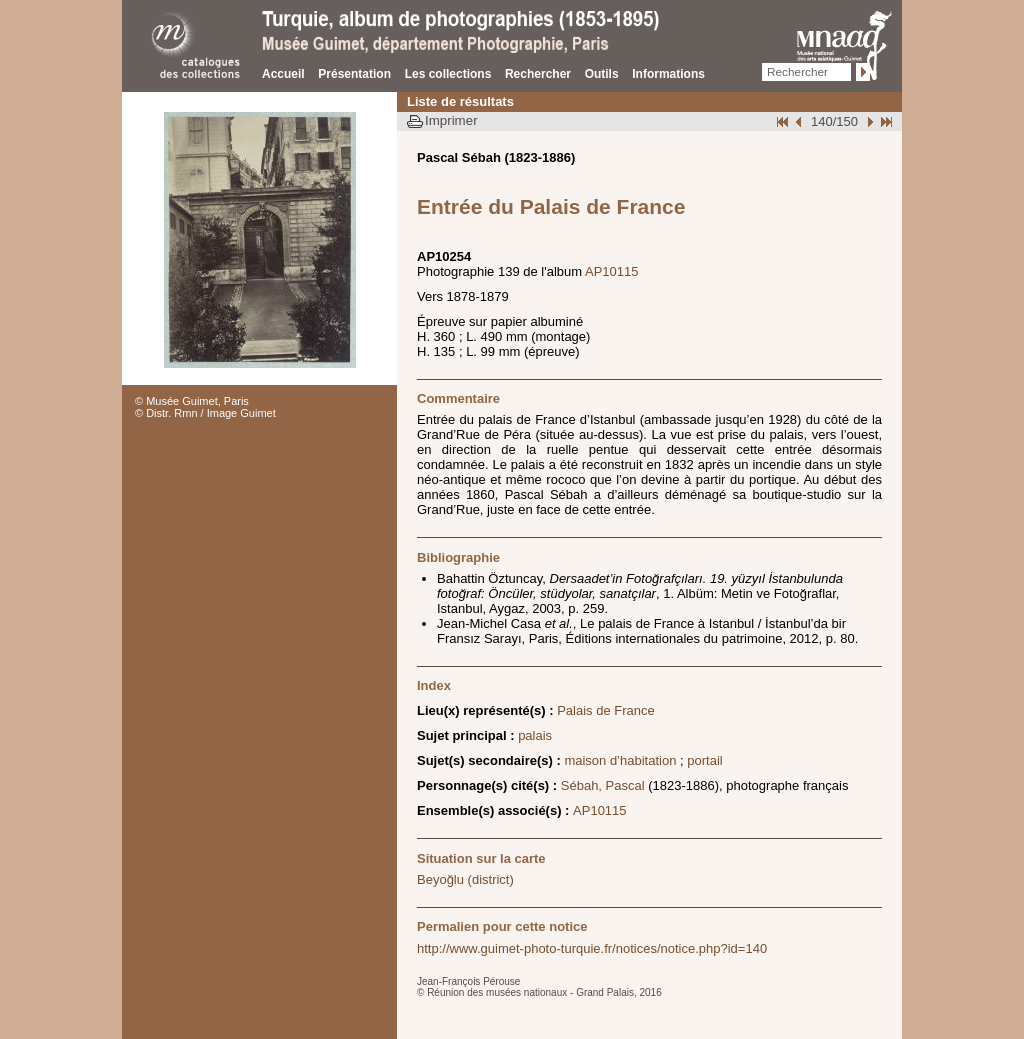 The width and height of the screenshot is (1024, 1039). Describe the element at coordinates (602, 74) in the screenshot. I see `Outils` at that location.